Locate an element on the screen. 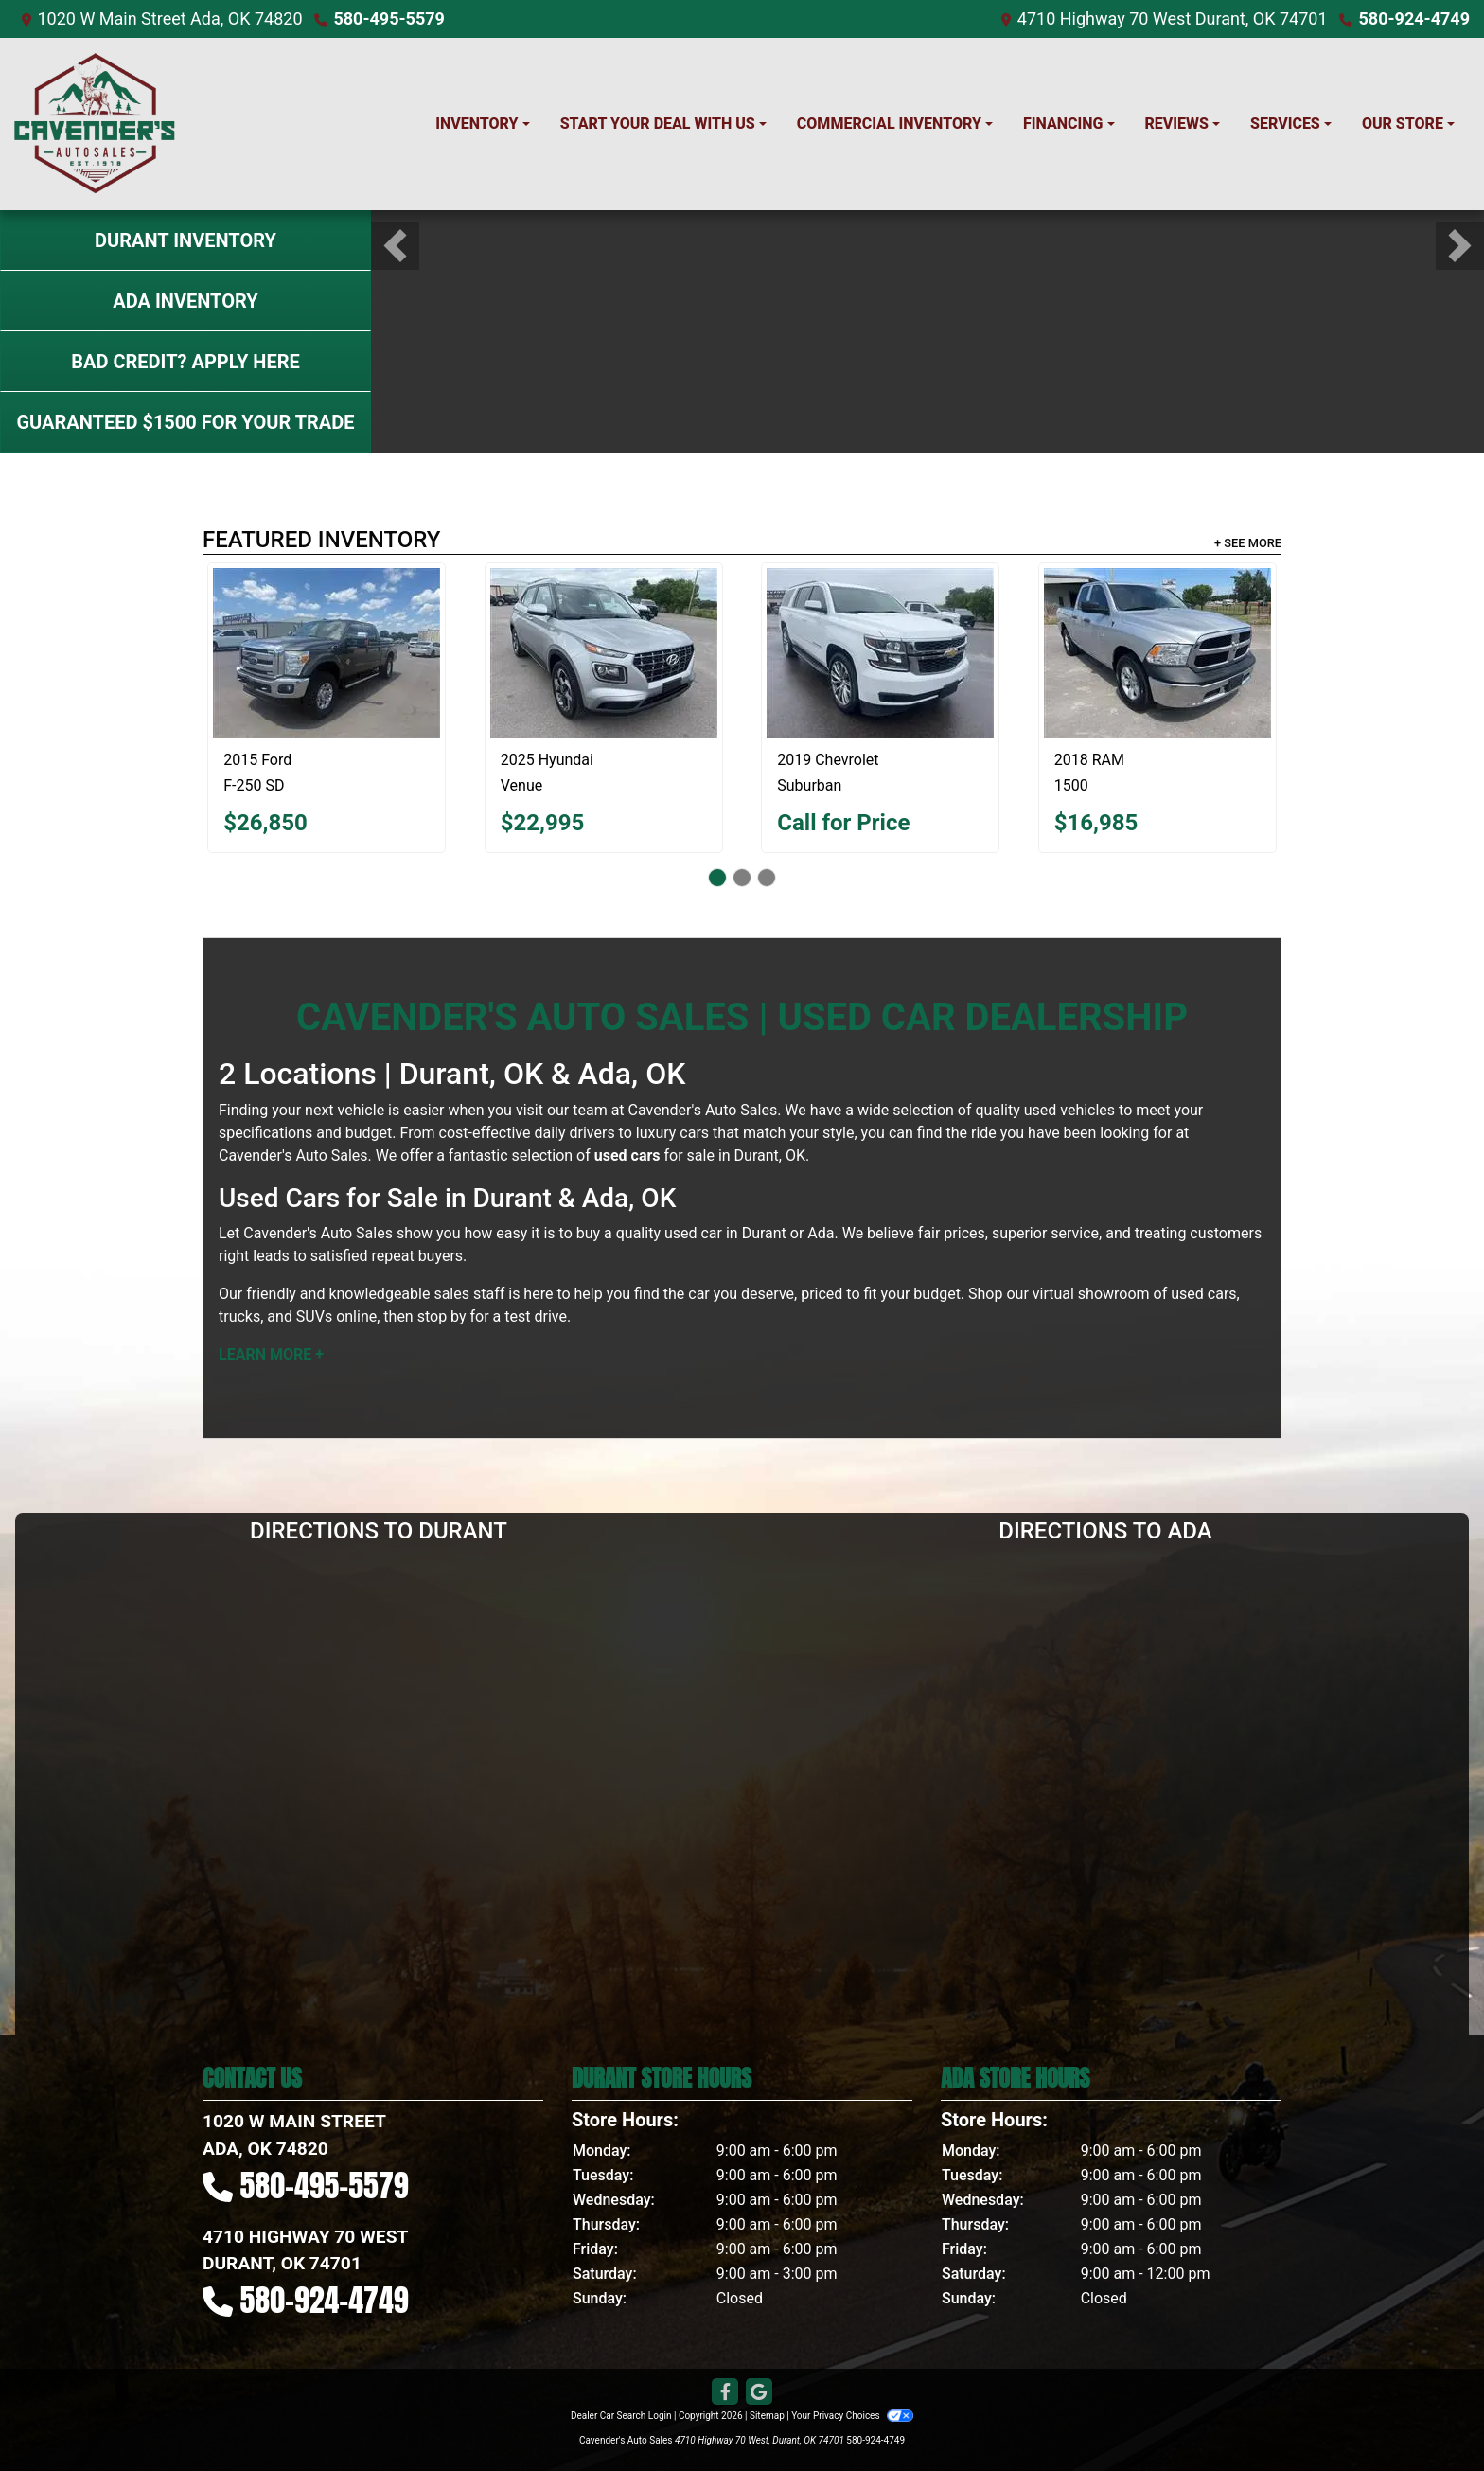 Image resolution: width=1484 pixels, height=2471 pixels. [Follow Us on Google] is located at coordinates (759, 2392).